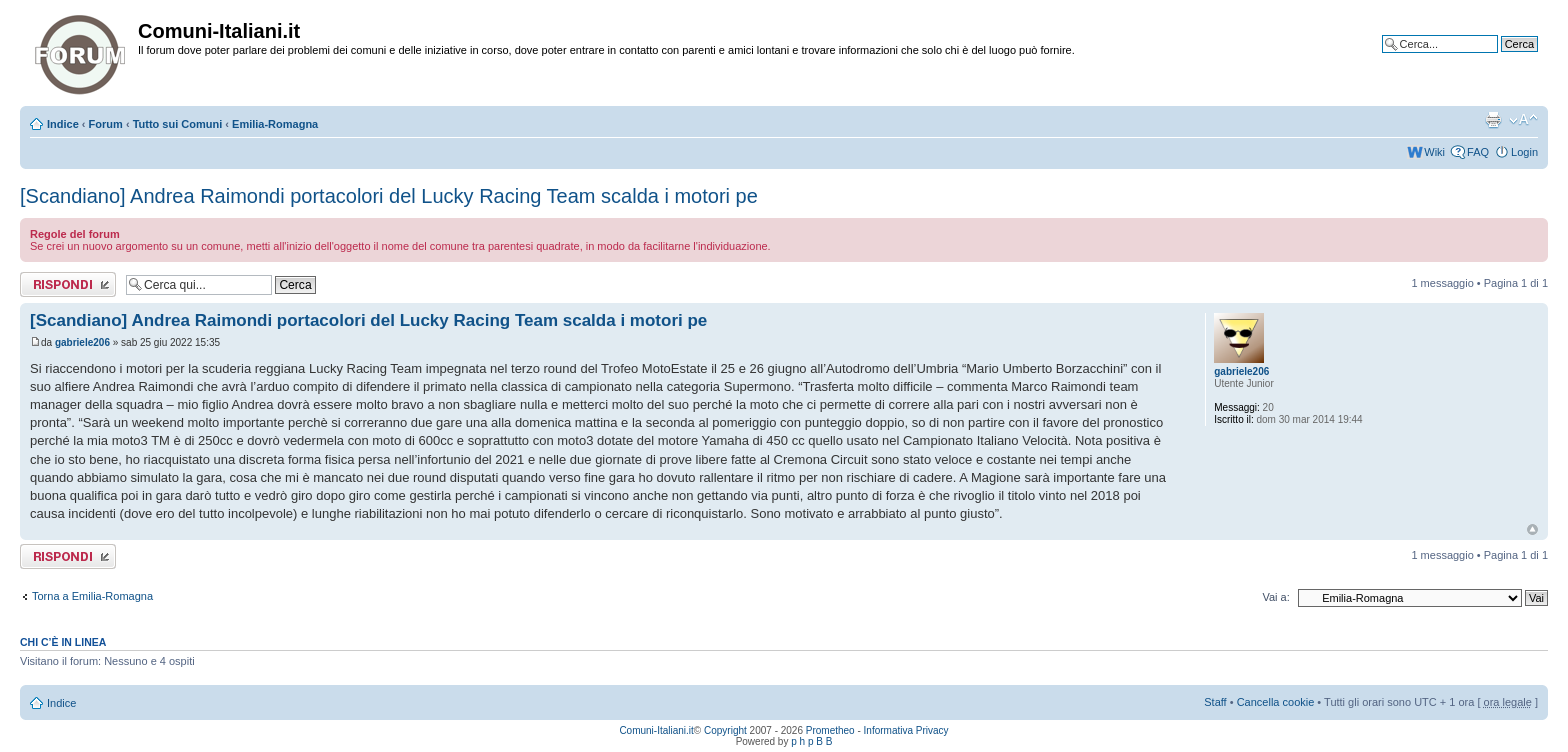 The image size is (1568, 752). I want to click on [Scandiano] Andrea Raimondi portacolori del Lucky Racing Team scalda i motori pe, so click(389, 196).